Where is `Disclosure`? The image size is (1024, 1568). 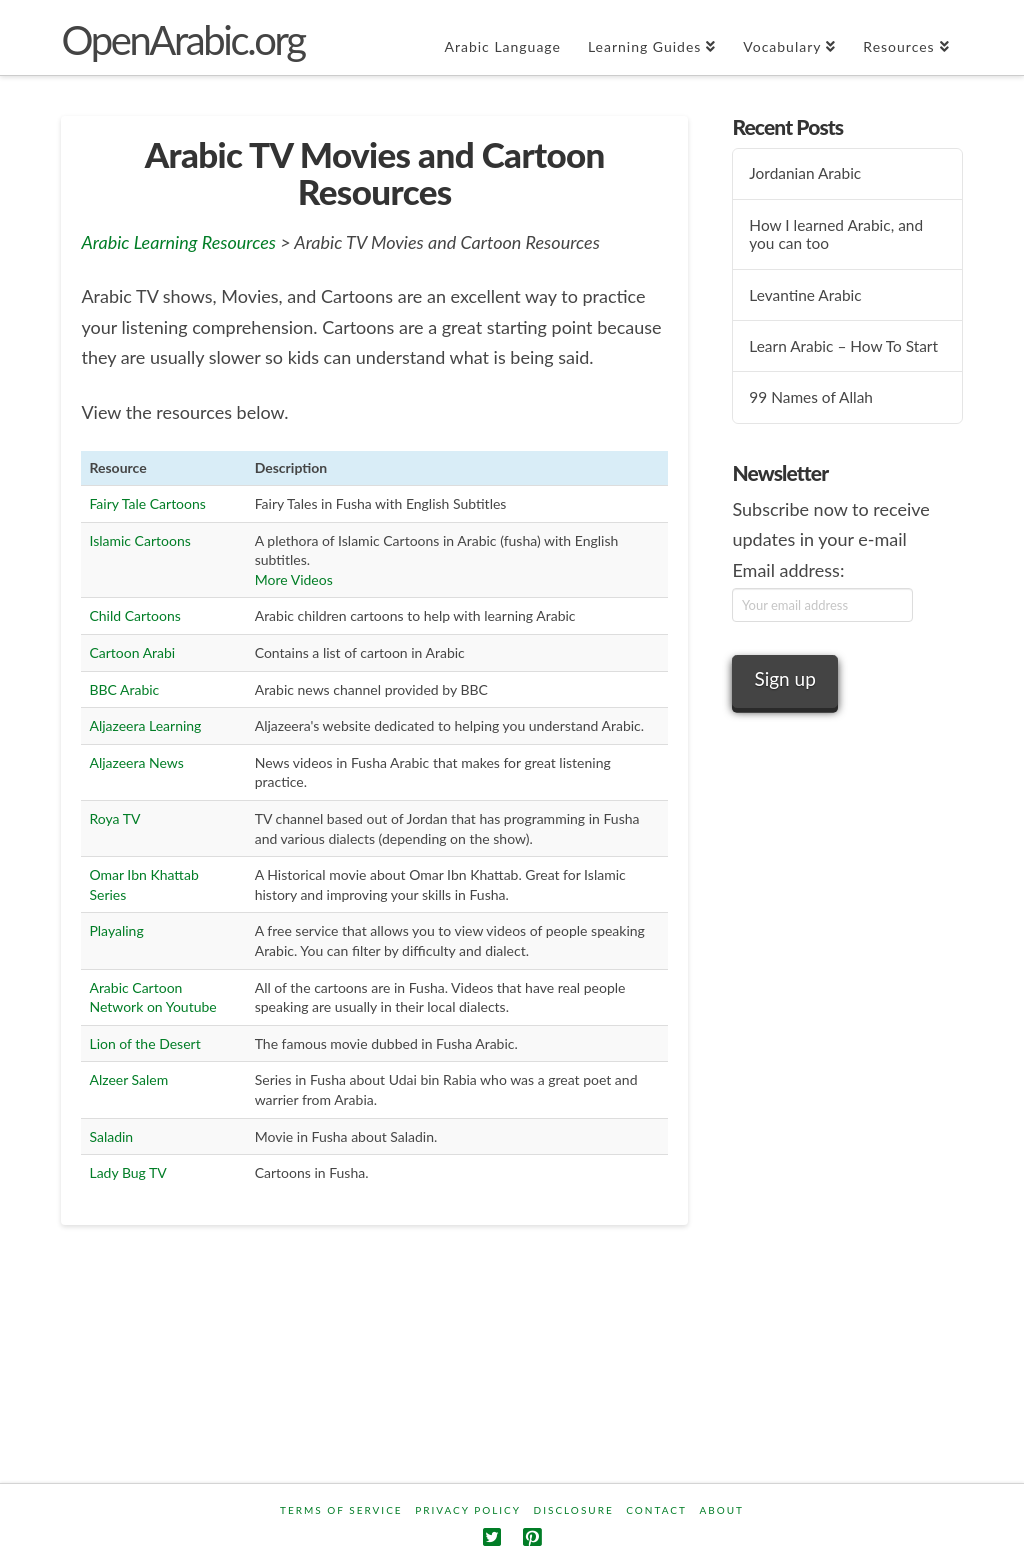 Disclosure is located at coordinates (574, 1510).